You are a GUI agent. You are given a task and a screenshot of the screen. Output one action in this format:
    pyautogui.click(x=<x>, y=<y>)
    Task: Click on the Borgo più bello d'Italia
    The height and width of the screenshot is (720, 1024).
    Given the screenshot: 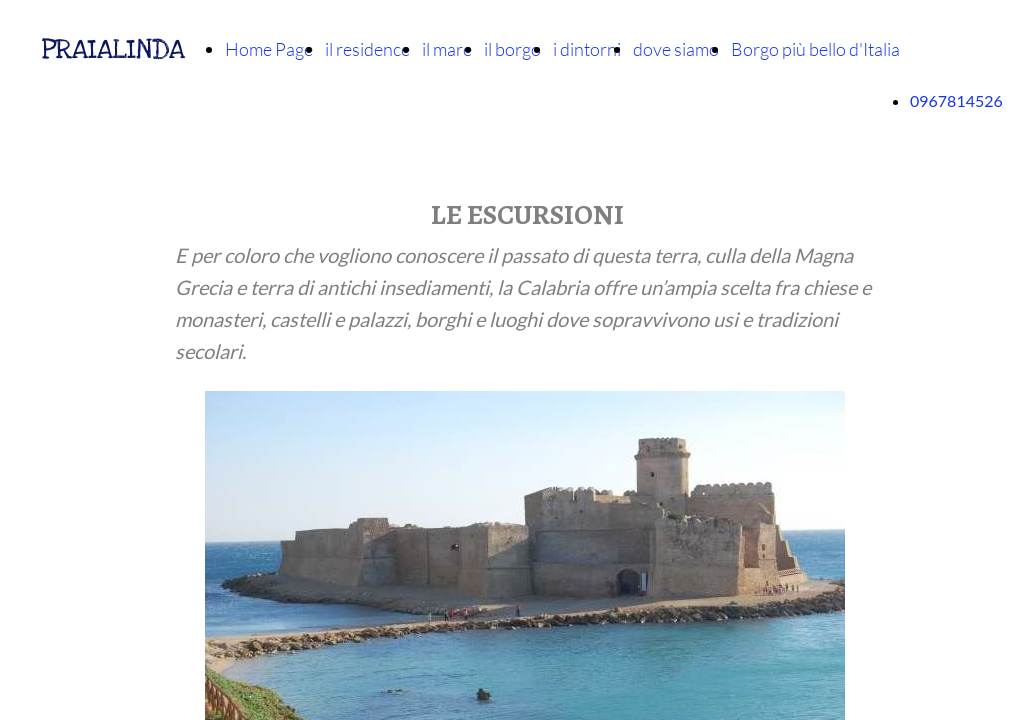 What is the action you would take?
    pyautogui.click(x=815, y=49)
    